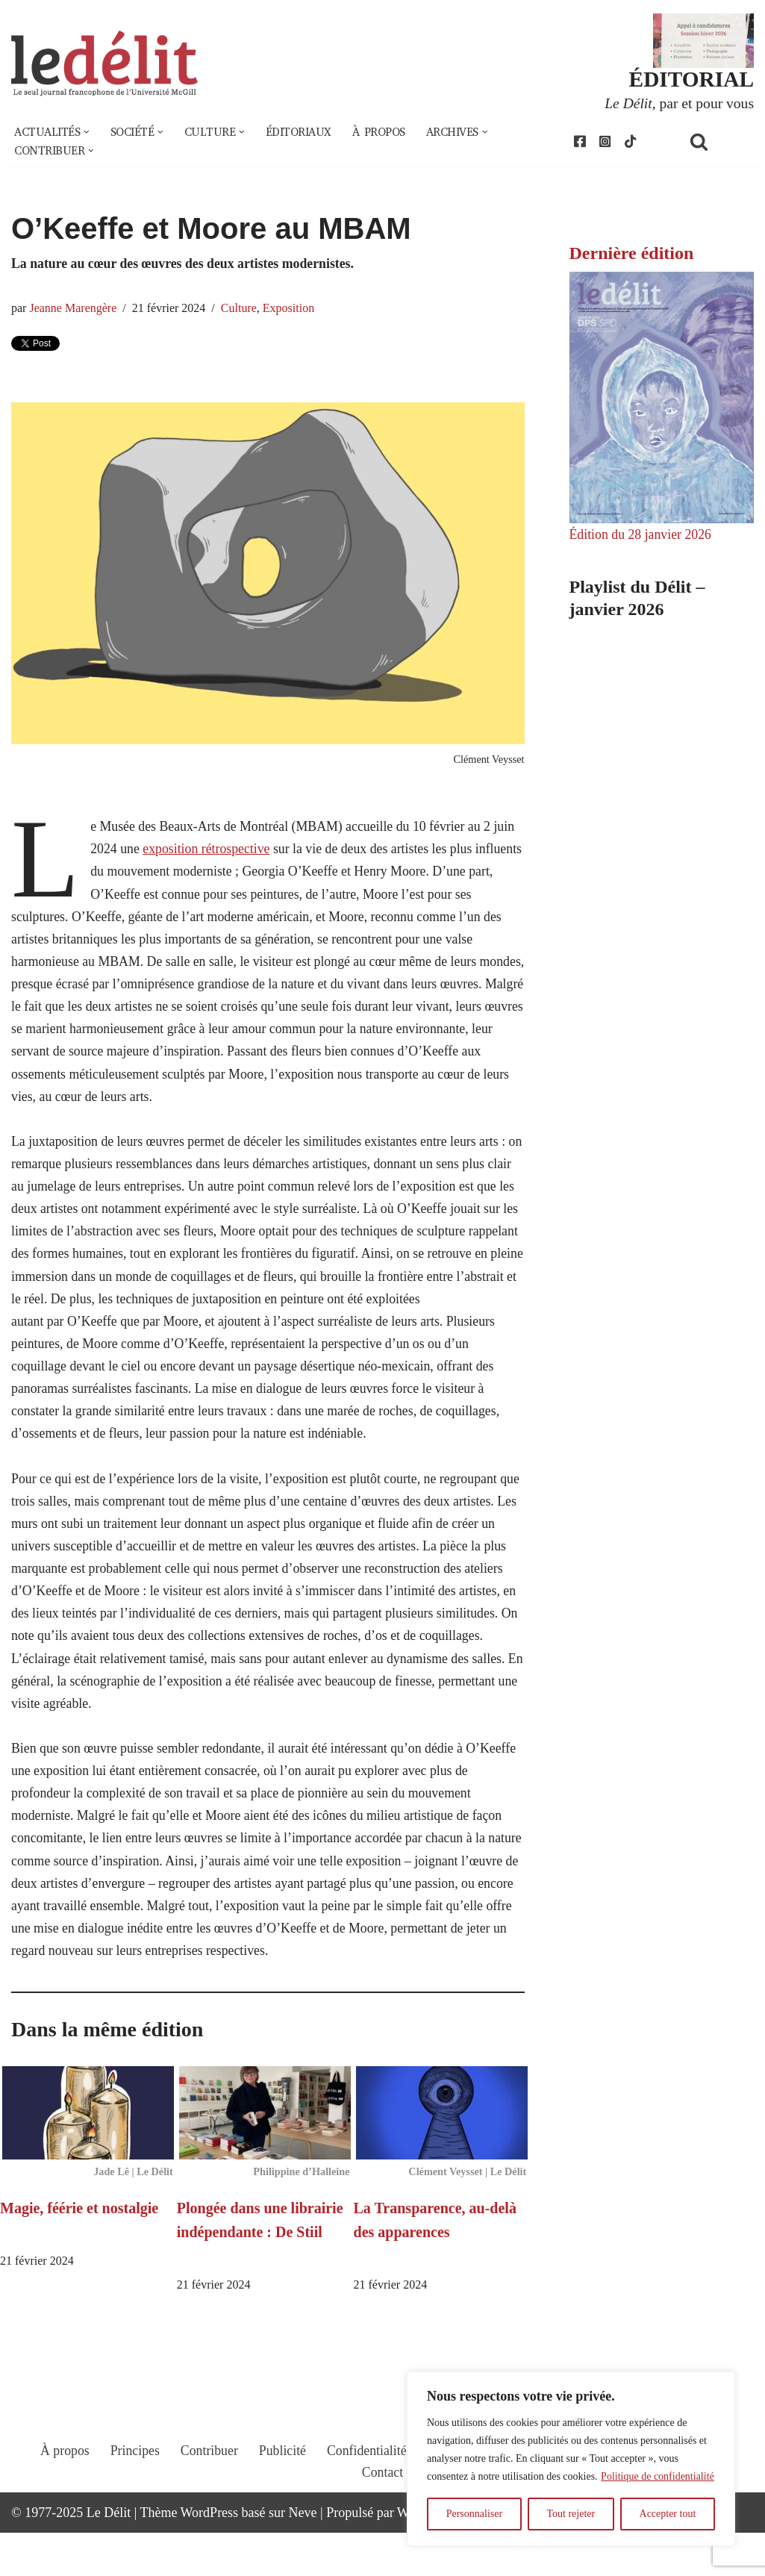  What do you see at coordinates (631, 254) in the screenshot?
I see `Dernière édition` at bounding box center [631, 254].